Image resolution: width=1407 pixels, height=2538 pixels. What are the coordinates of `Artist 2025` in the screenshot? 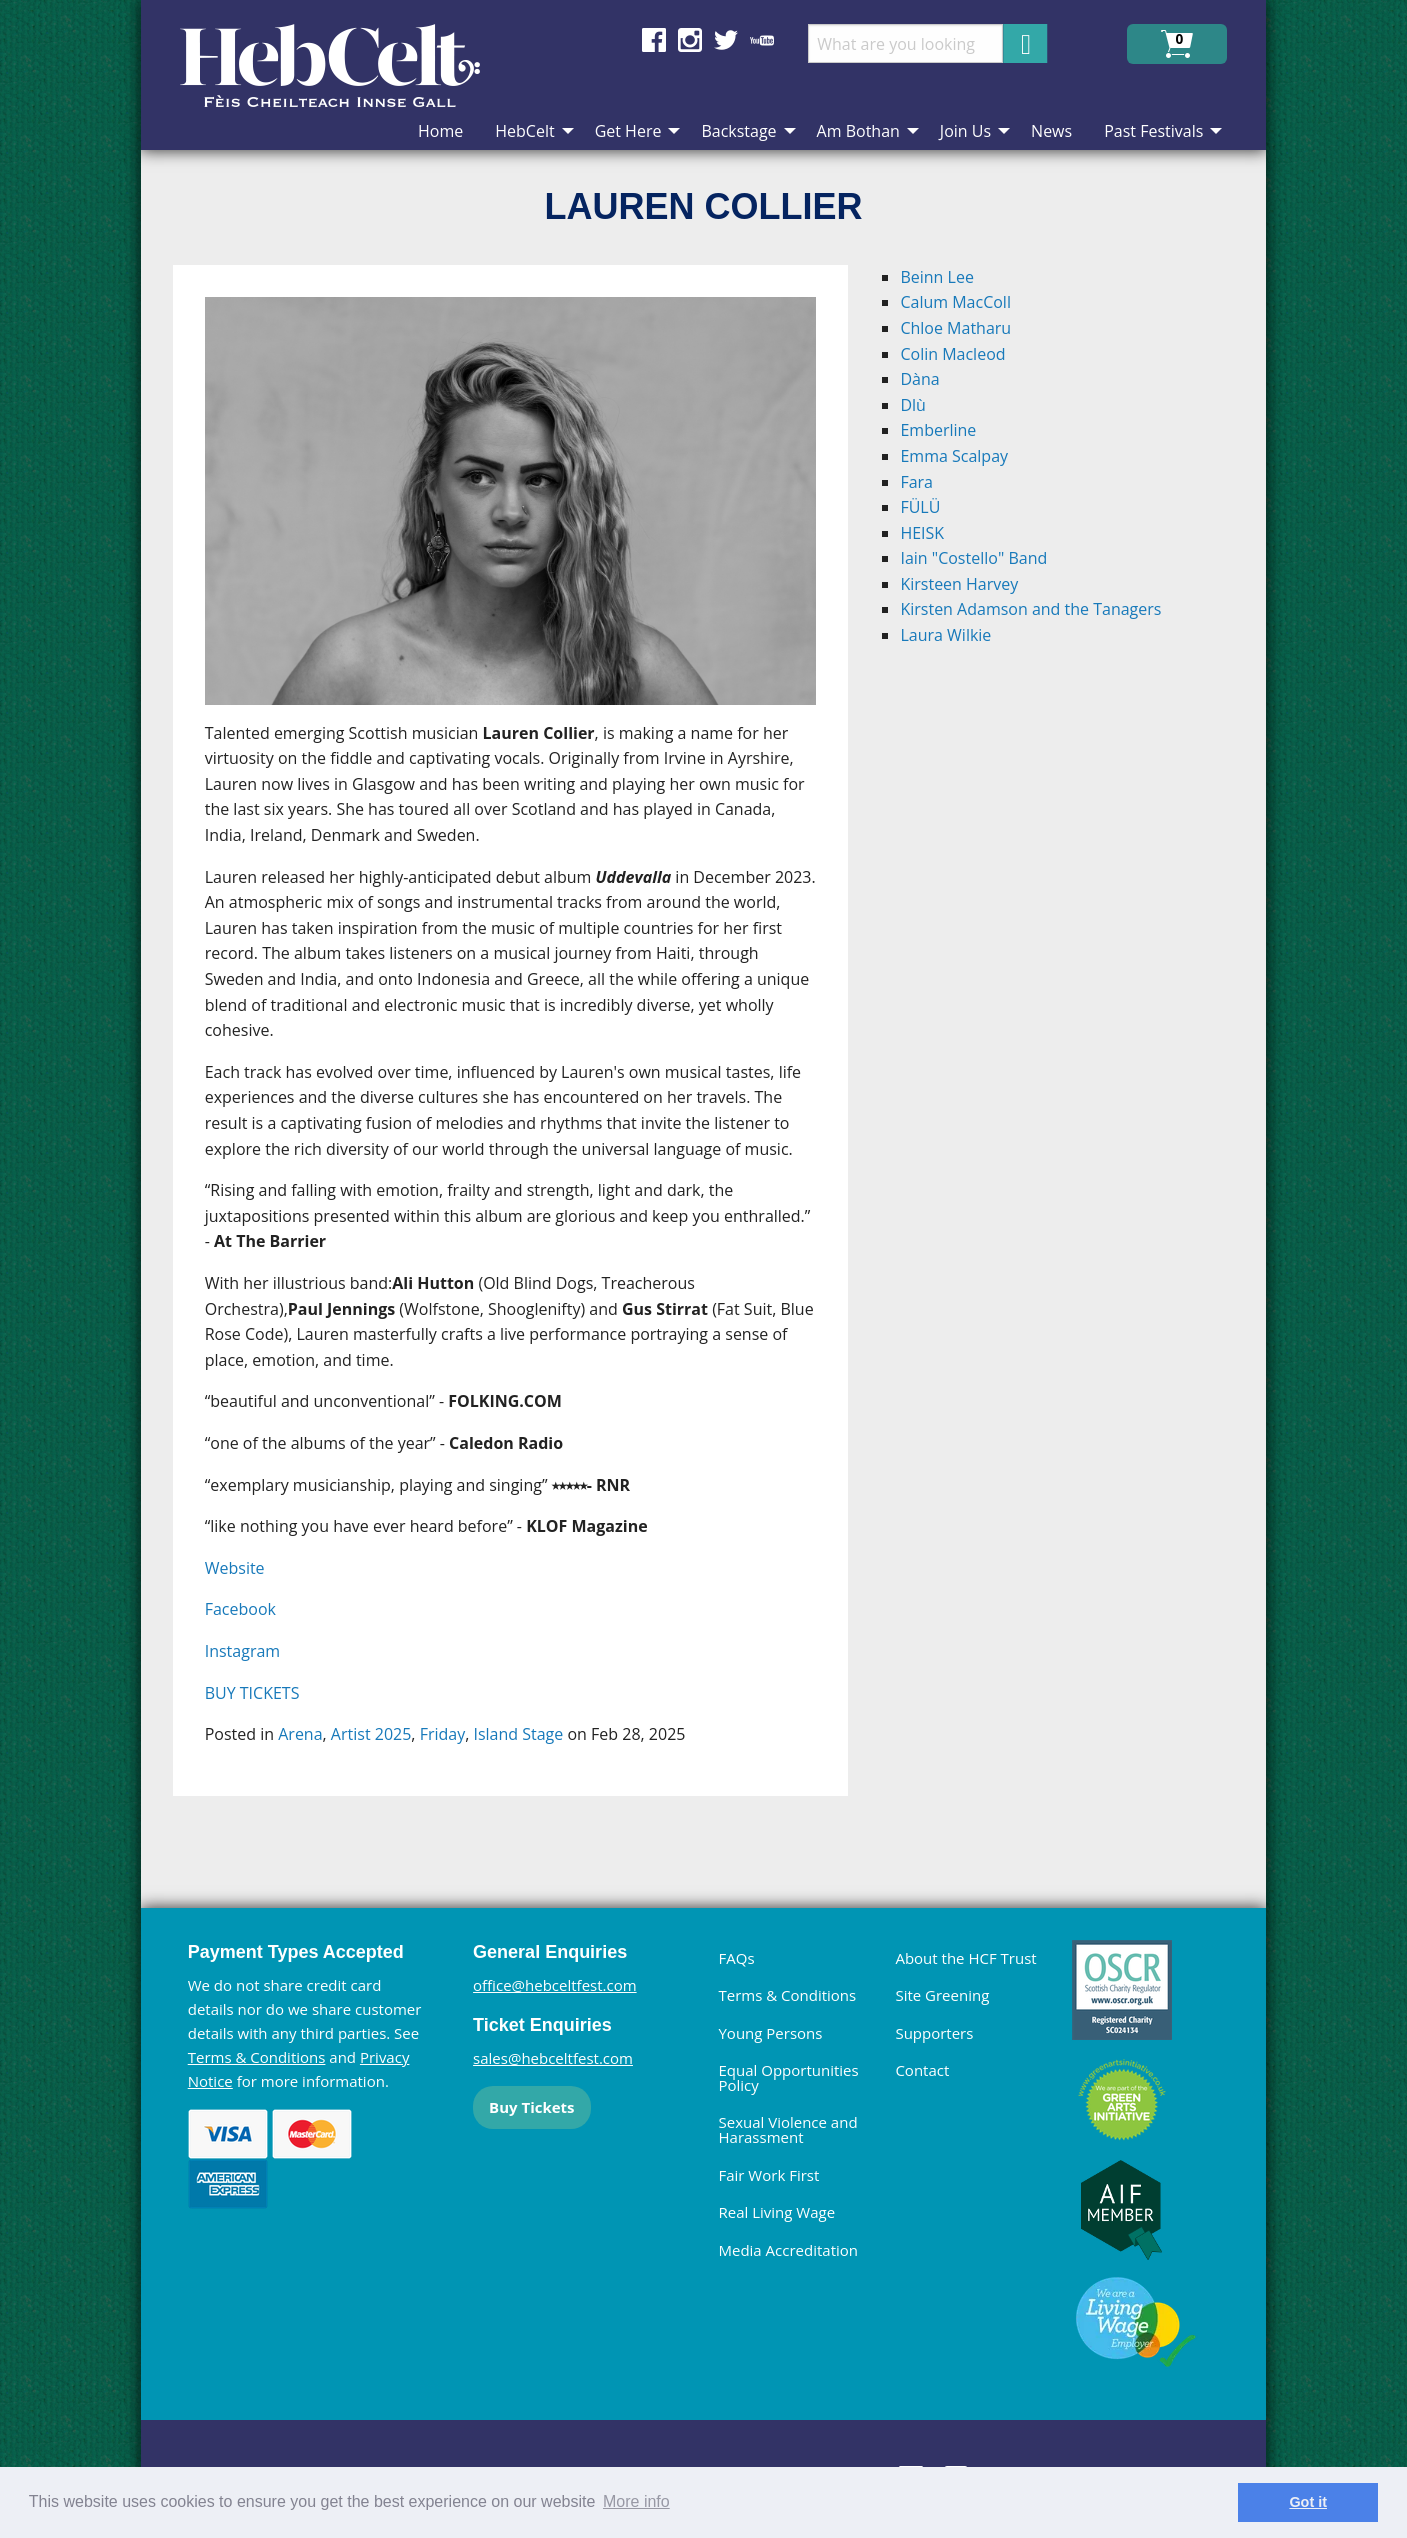 It's located at (371, 1734).